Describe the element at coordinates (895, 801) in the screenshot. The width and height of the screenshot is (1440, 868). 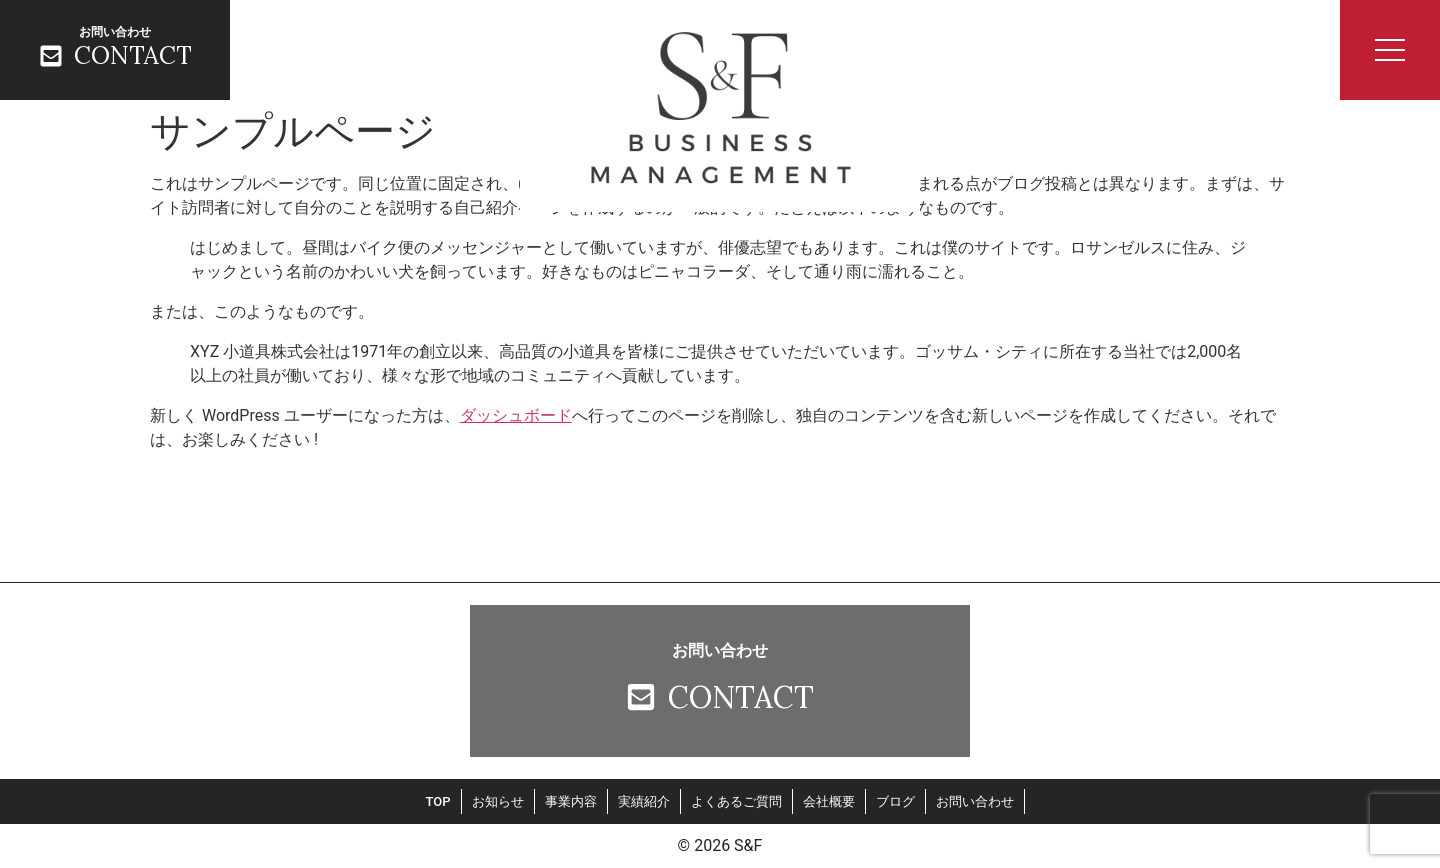
I see `ブログ` at that location.